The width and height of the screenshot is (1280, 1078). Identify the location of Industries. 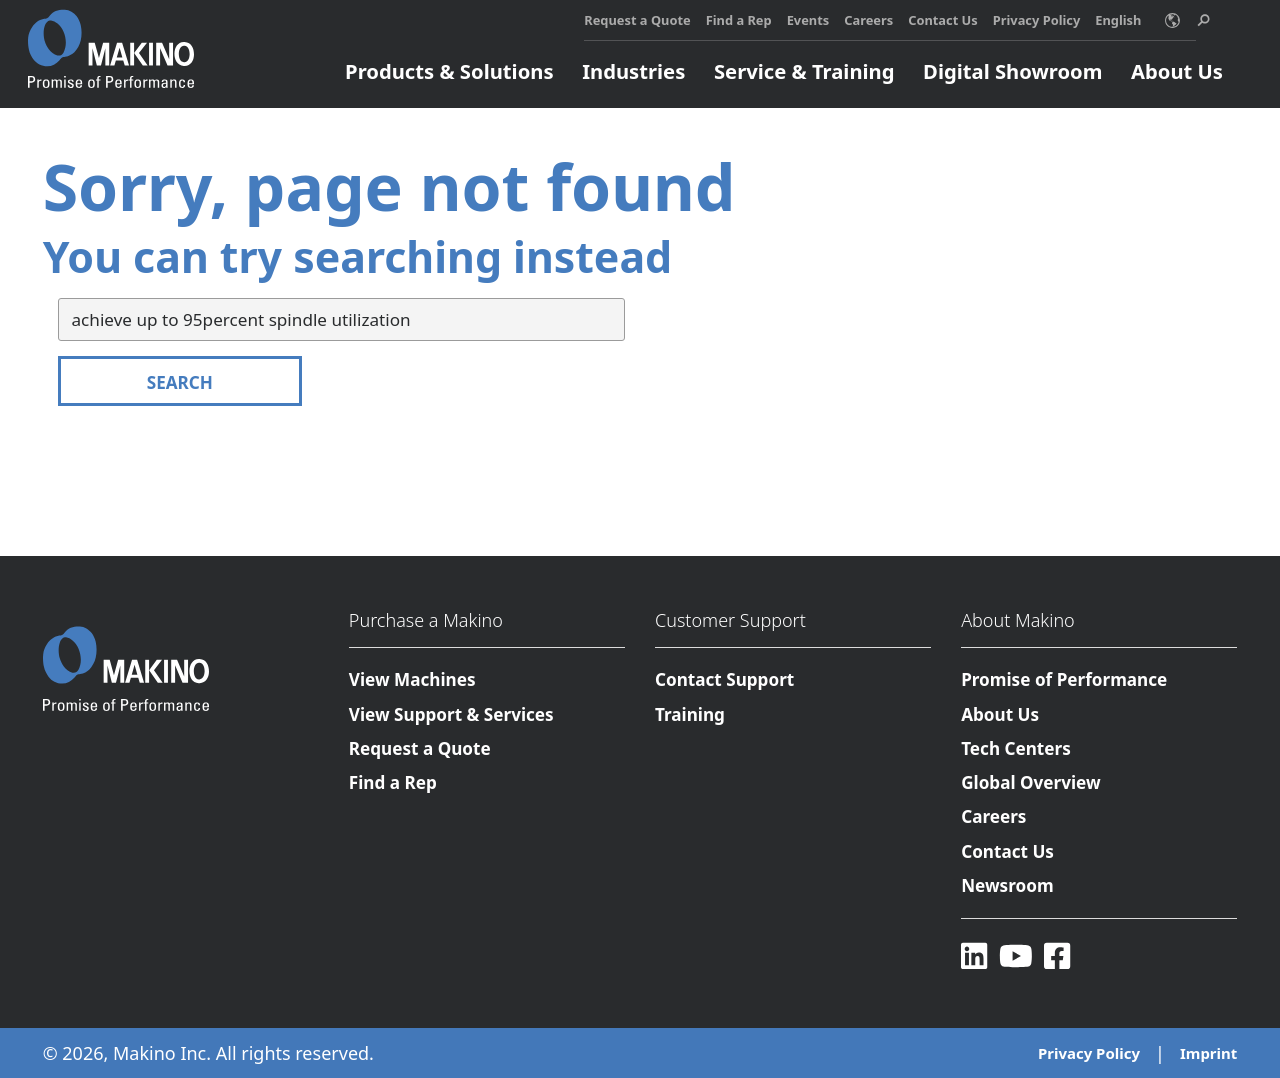
(633, 71).